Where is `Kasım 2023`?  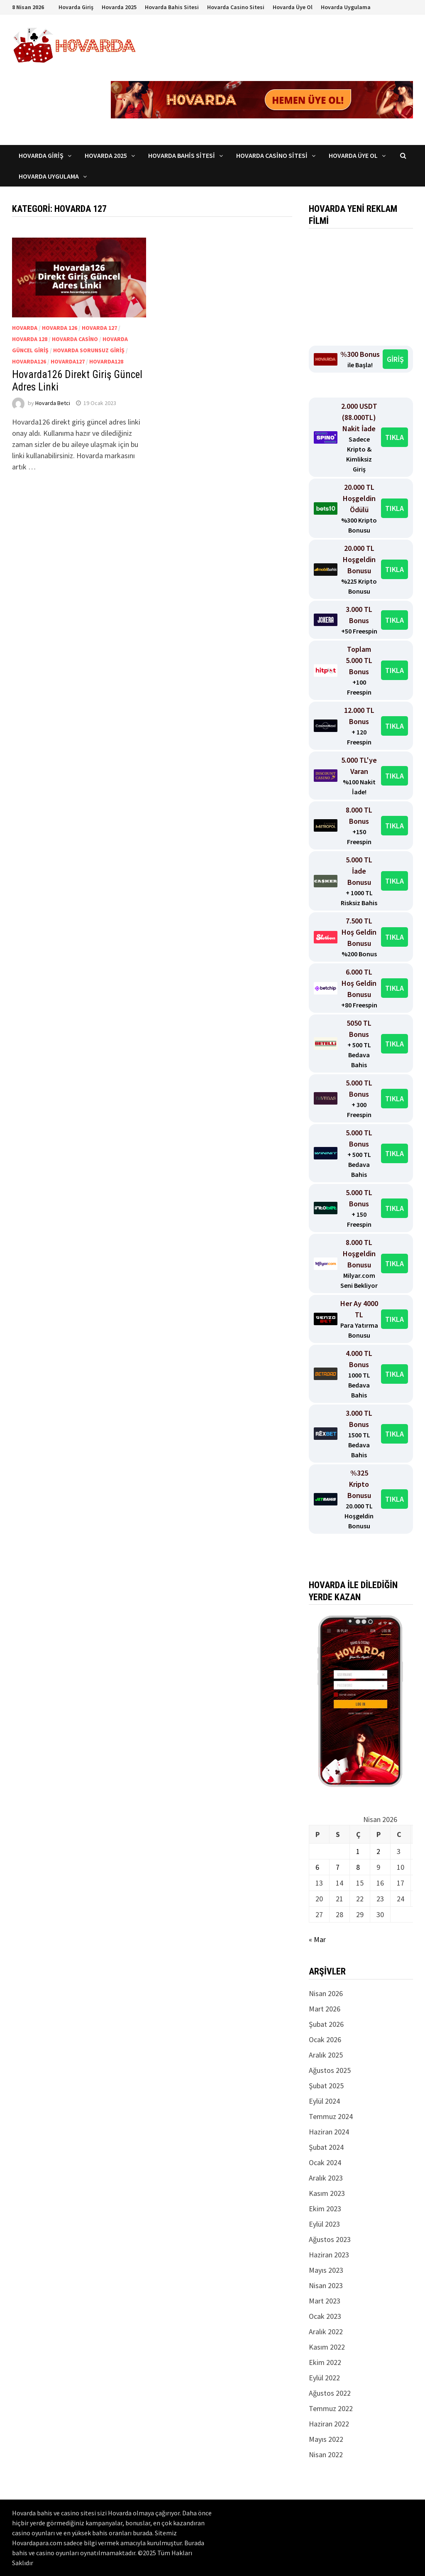 Kasım 2023 is located at coordinates (327, 2193).